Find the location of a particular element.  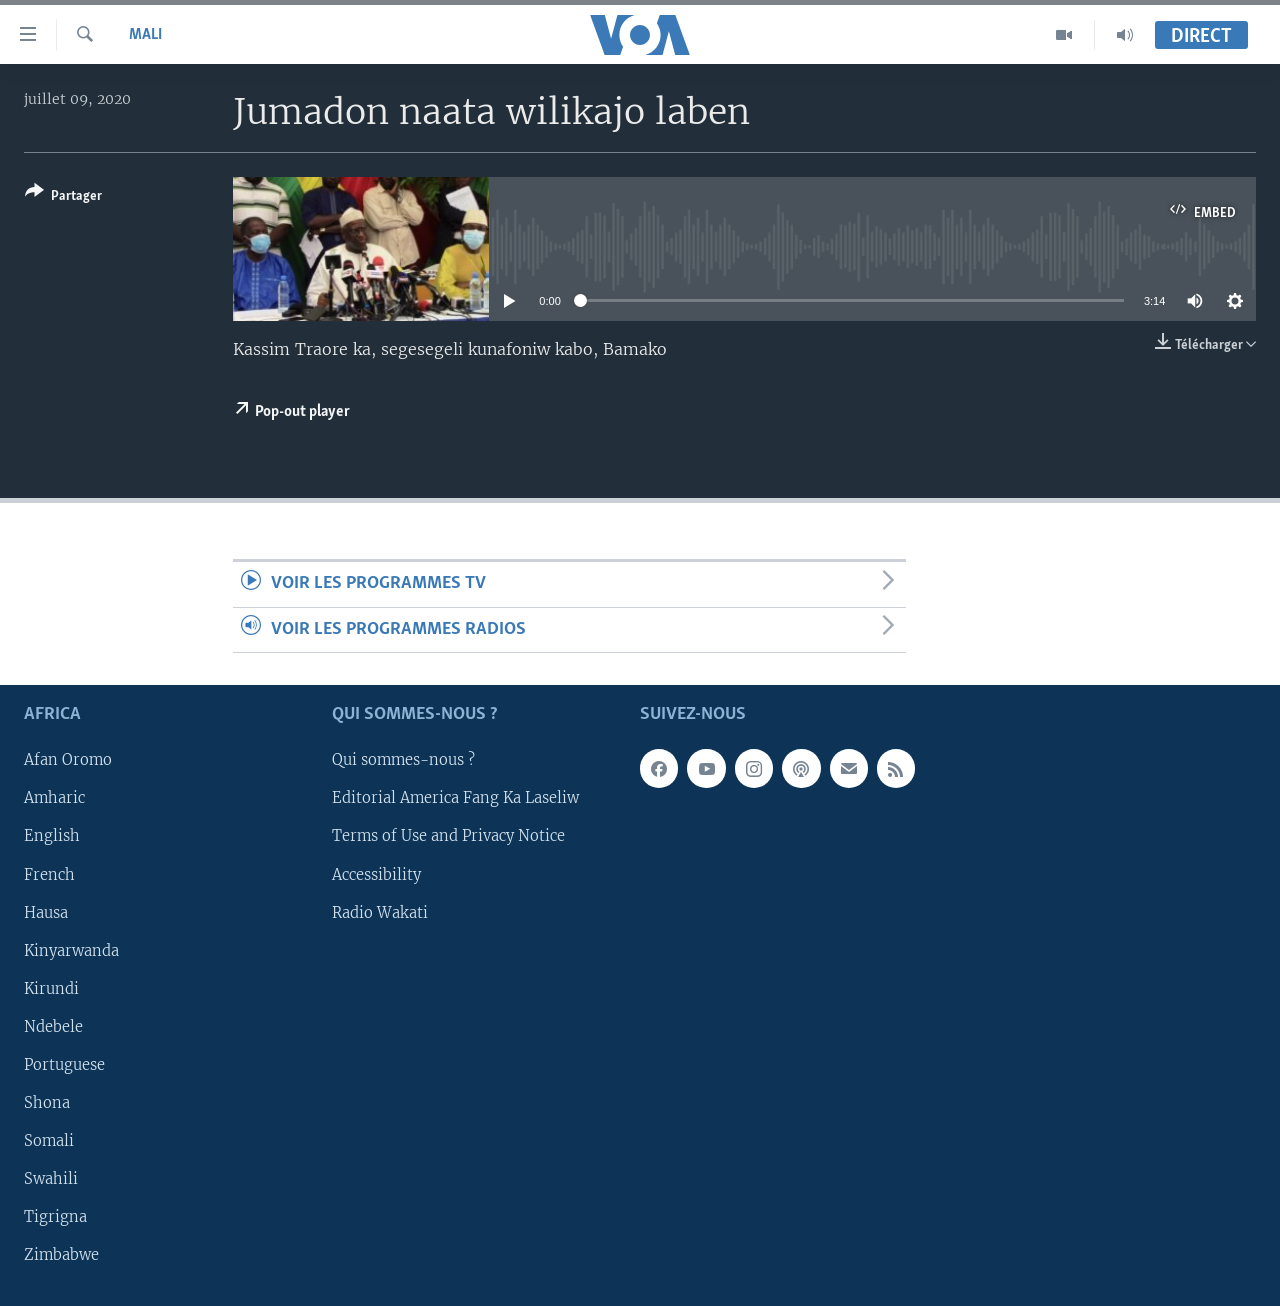

Zimbabwe is located at coordinates (61, 1255).